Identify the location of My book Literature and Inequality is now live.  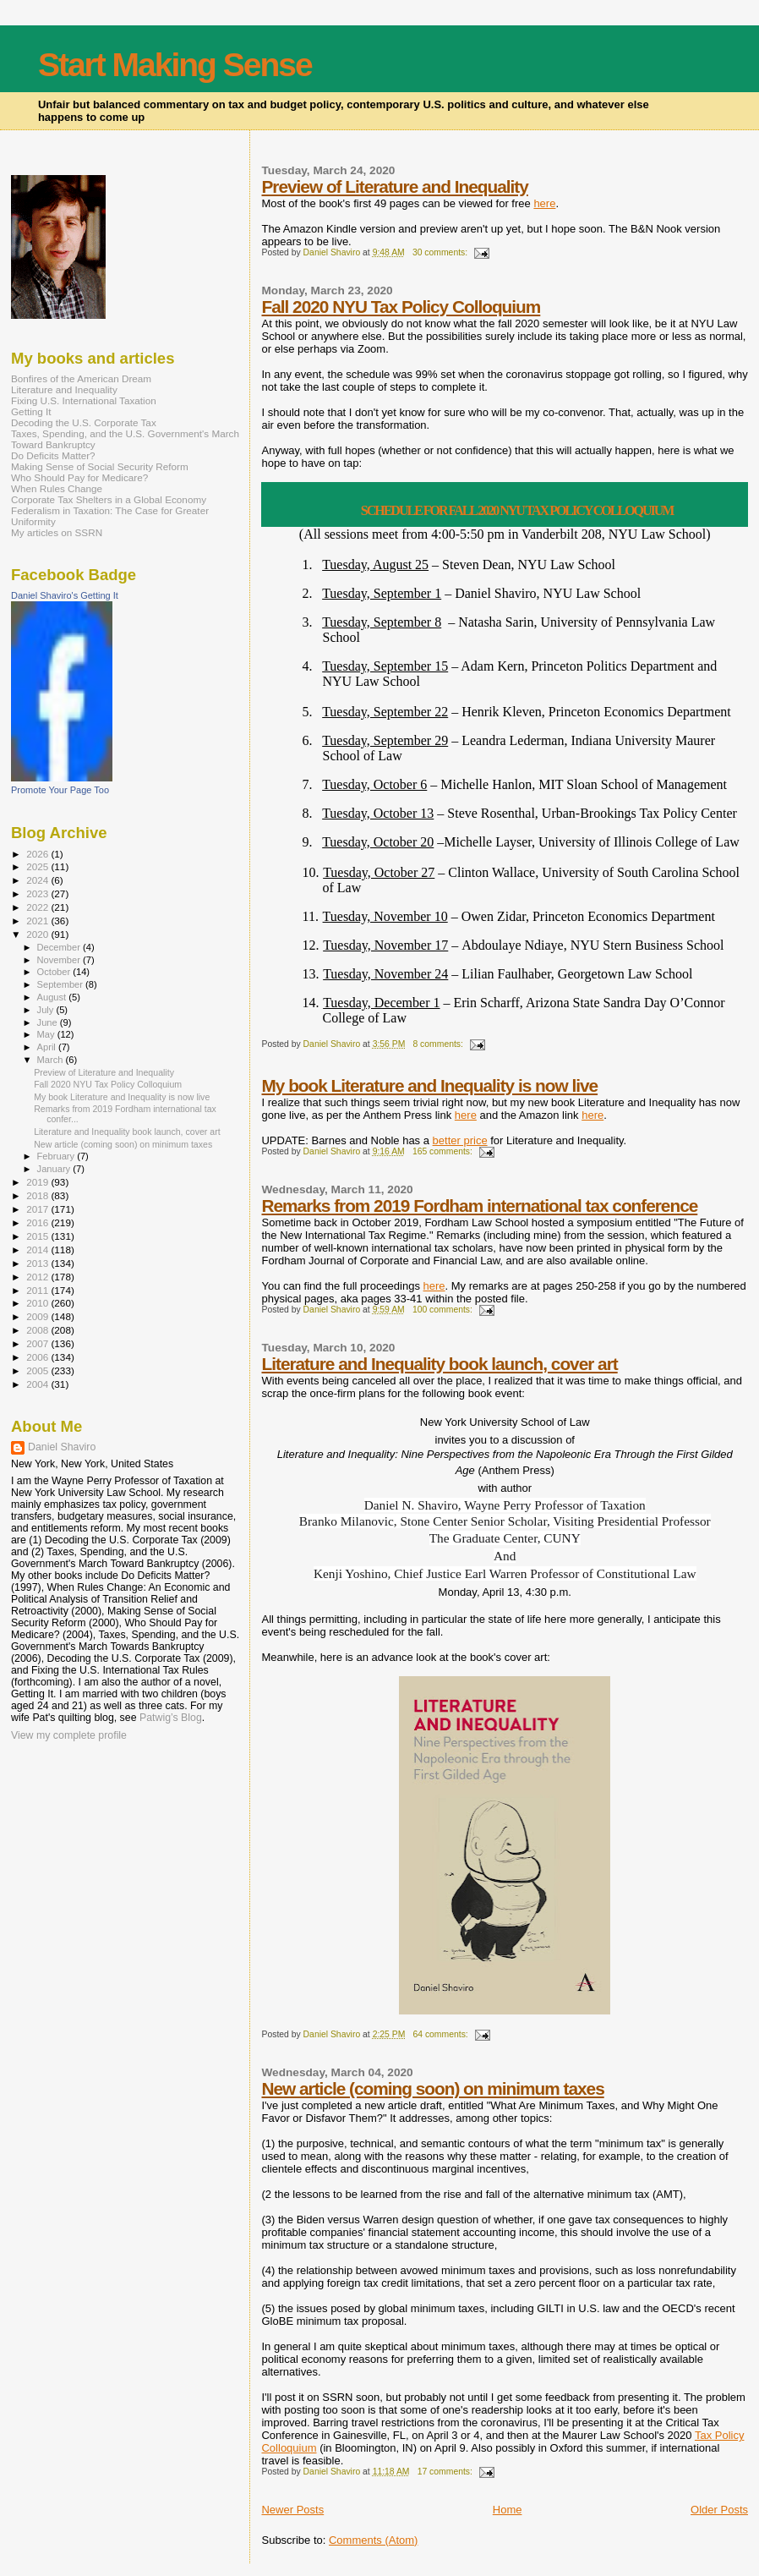
(429, 1085).